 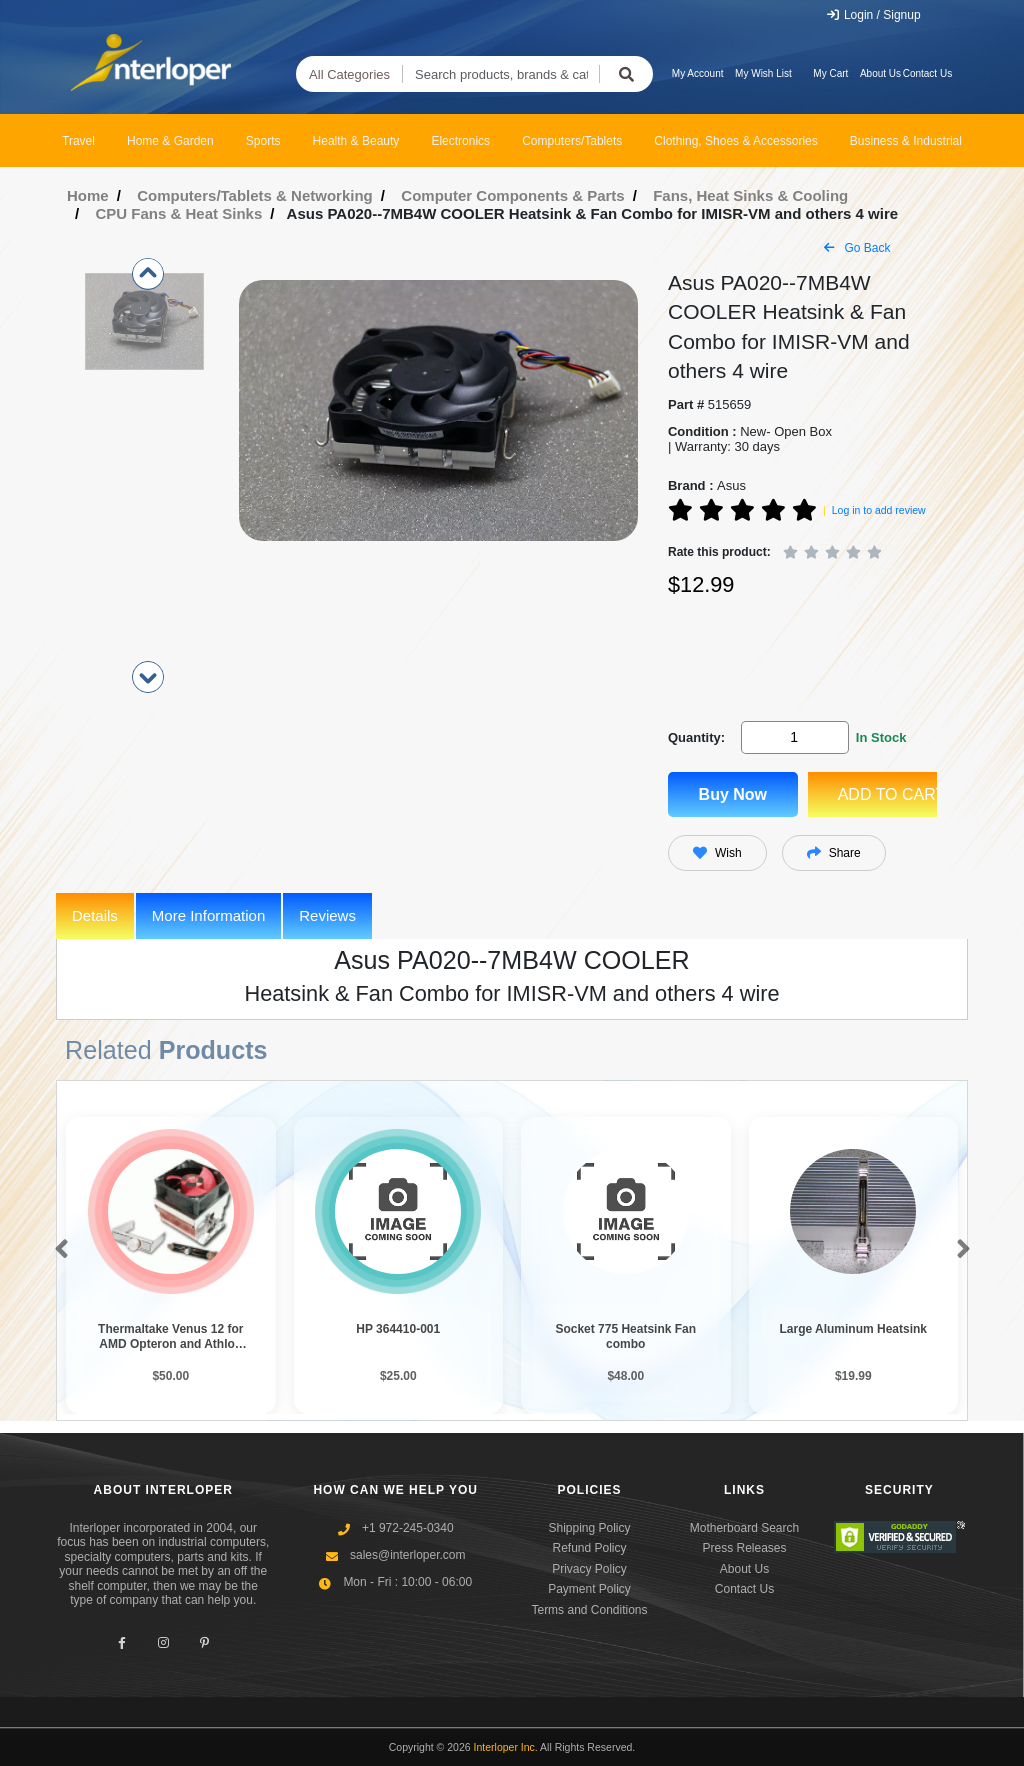 What do you see at coordinates (57, 1250) in the screenshot?
I see `[button]` at bounding box center [57, 1250].